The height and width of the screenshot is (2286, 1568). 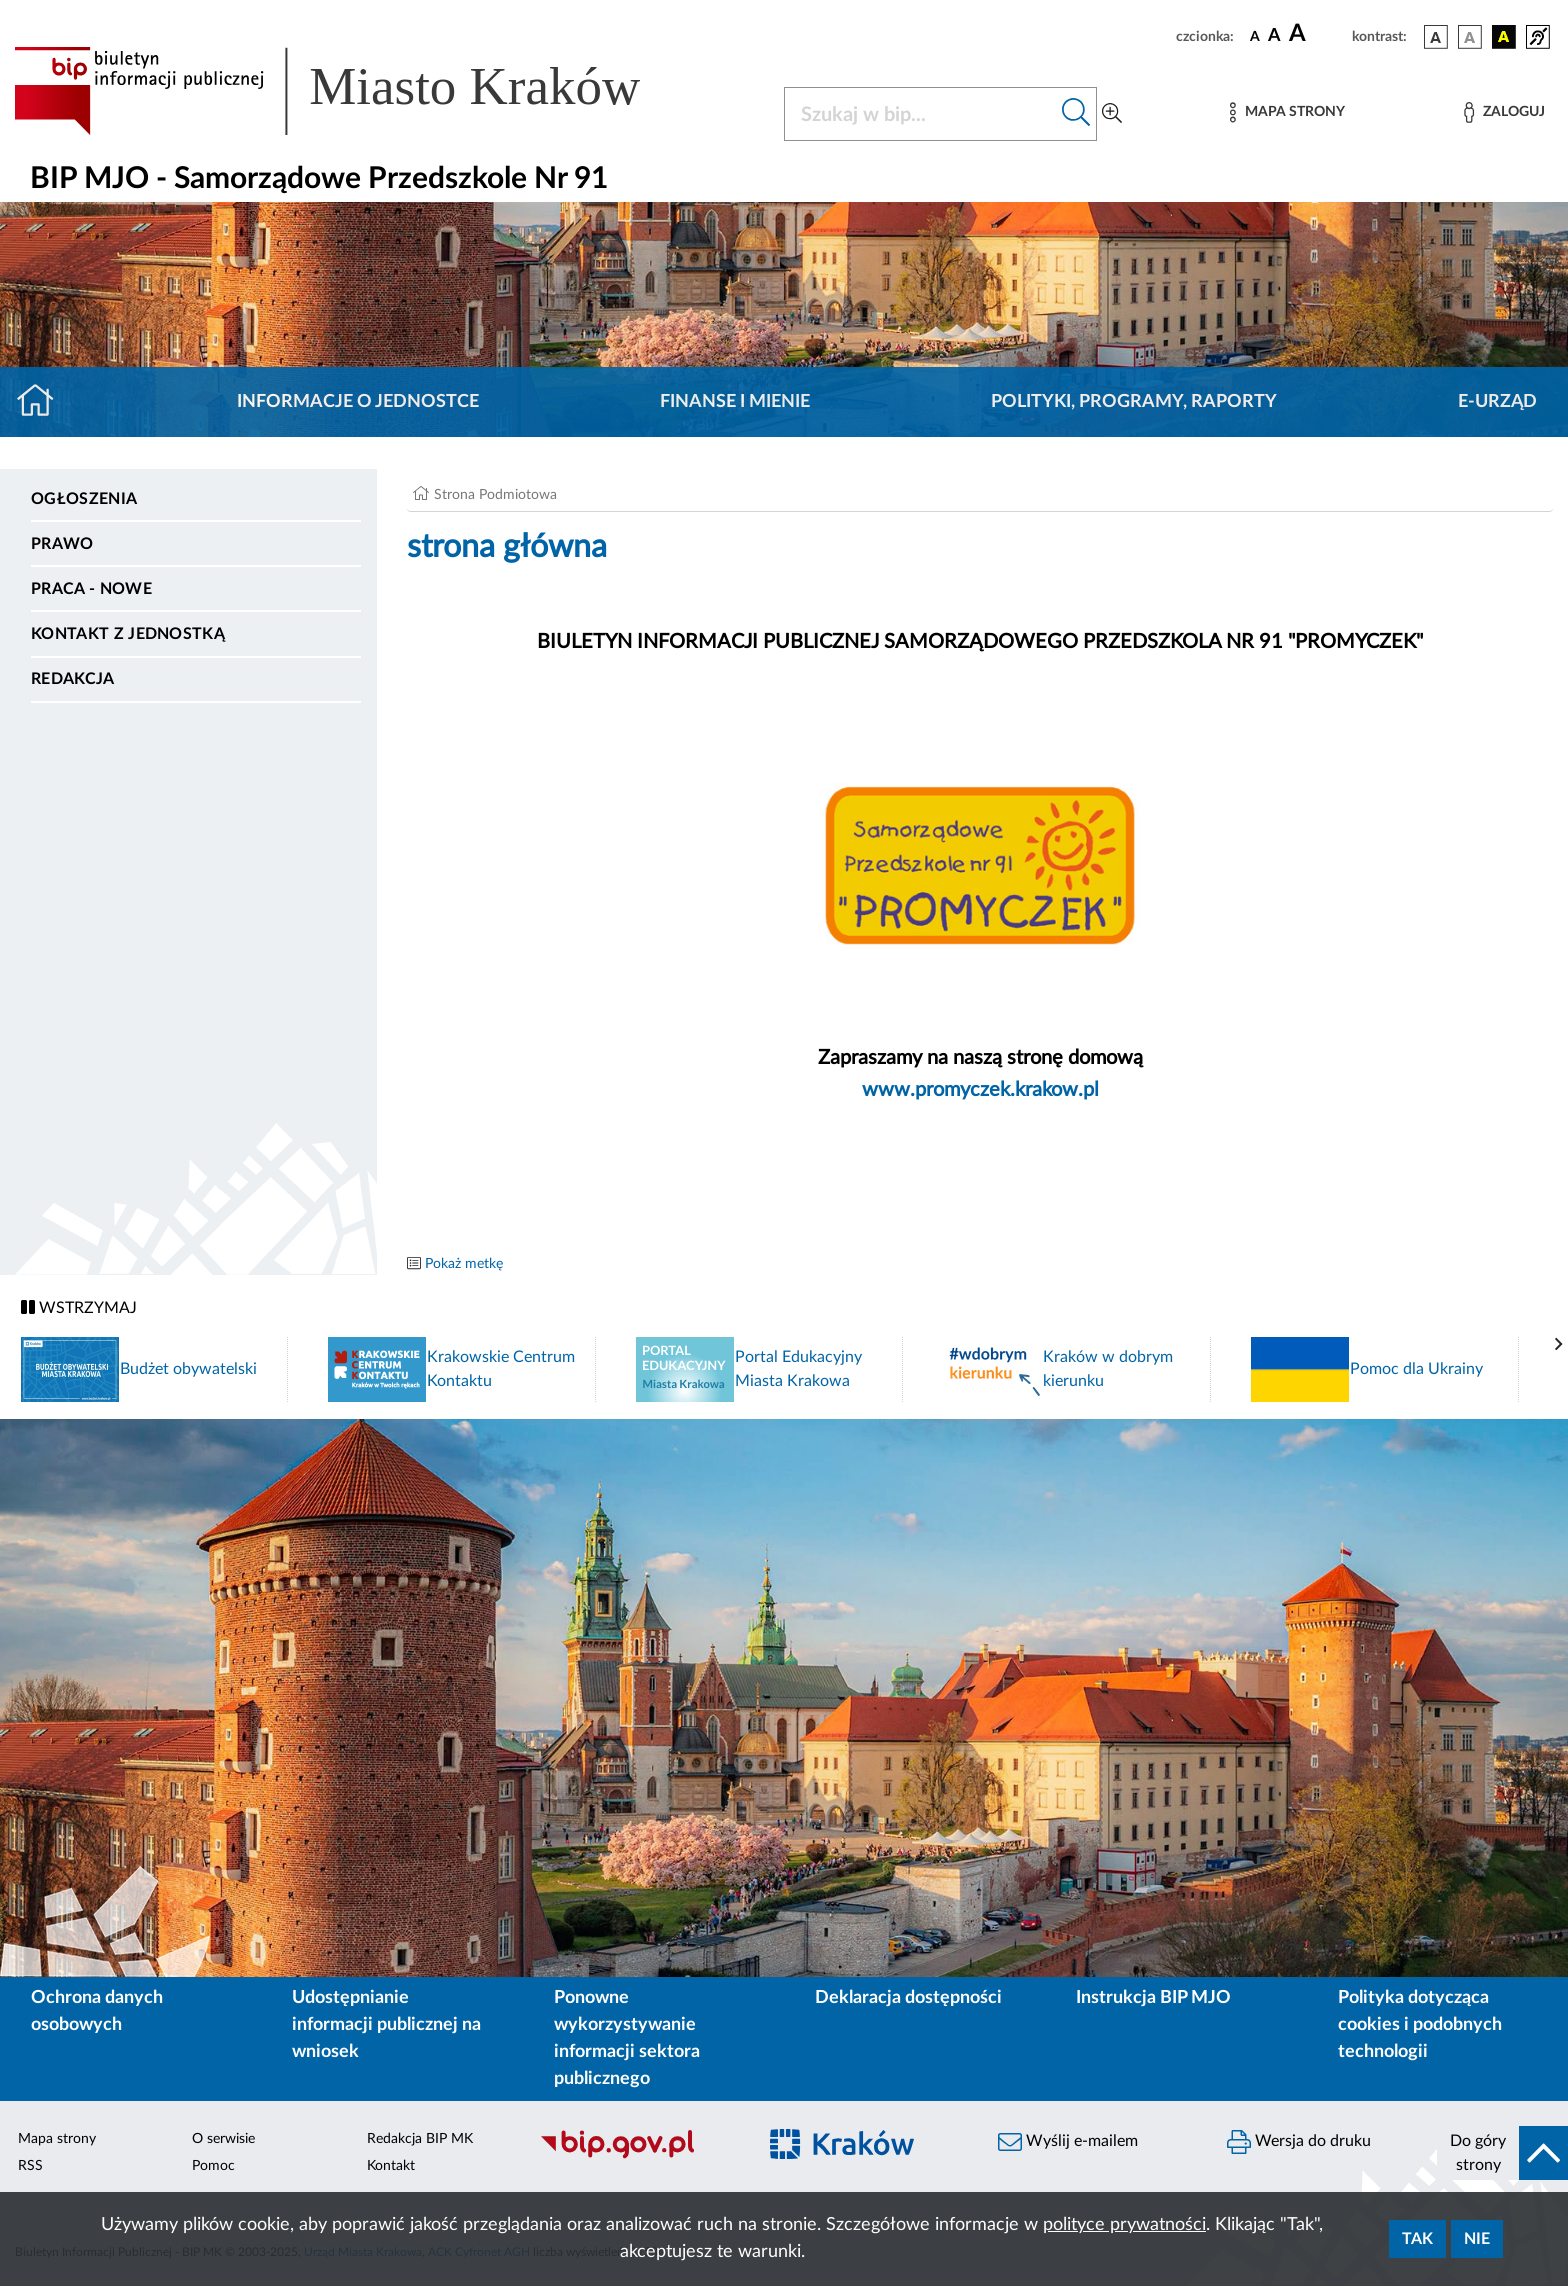 What do you see at coordinates (1255, 36) in the screenshot?
I see `[czcionka standardowa]` at bounding box center [1255, 36].